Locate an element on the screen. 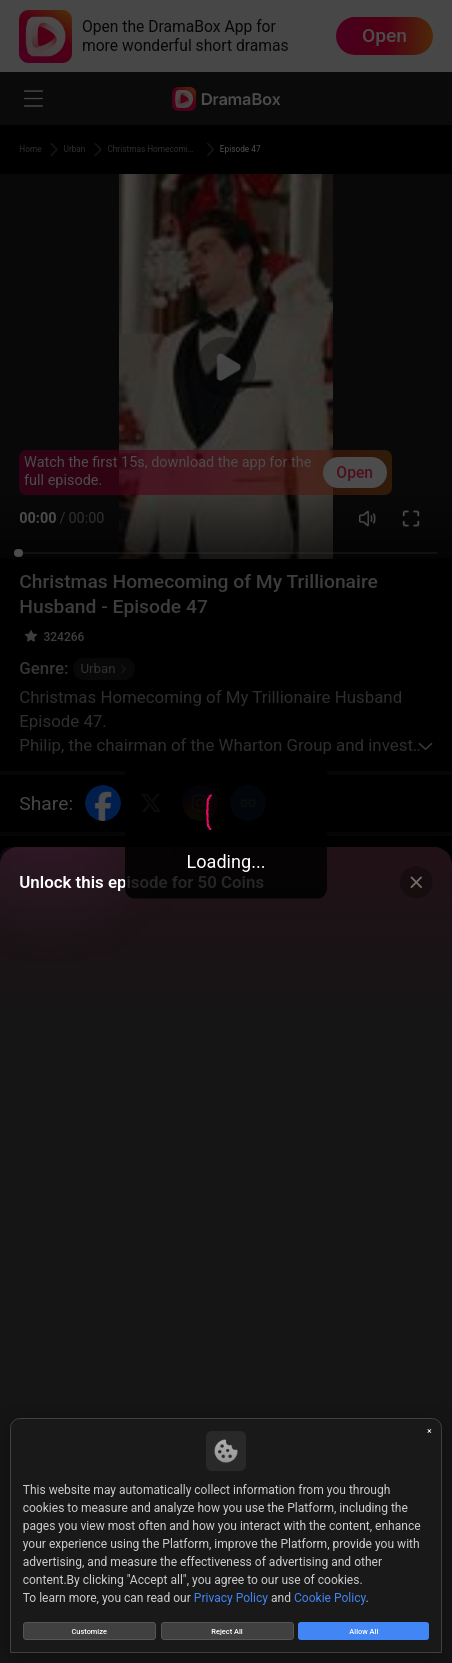 The width and height of the screenshot is (452, 1663). Cookie Policy is located at coordinates (330, 1589).